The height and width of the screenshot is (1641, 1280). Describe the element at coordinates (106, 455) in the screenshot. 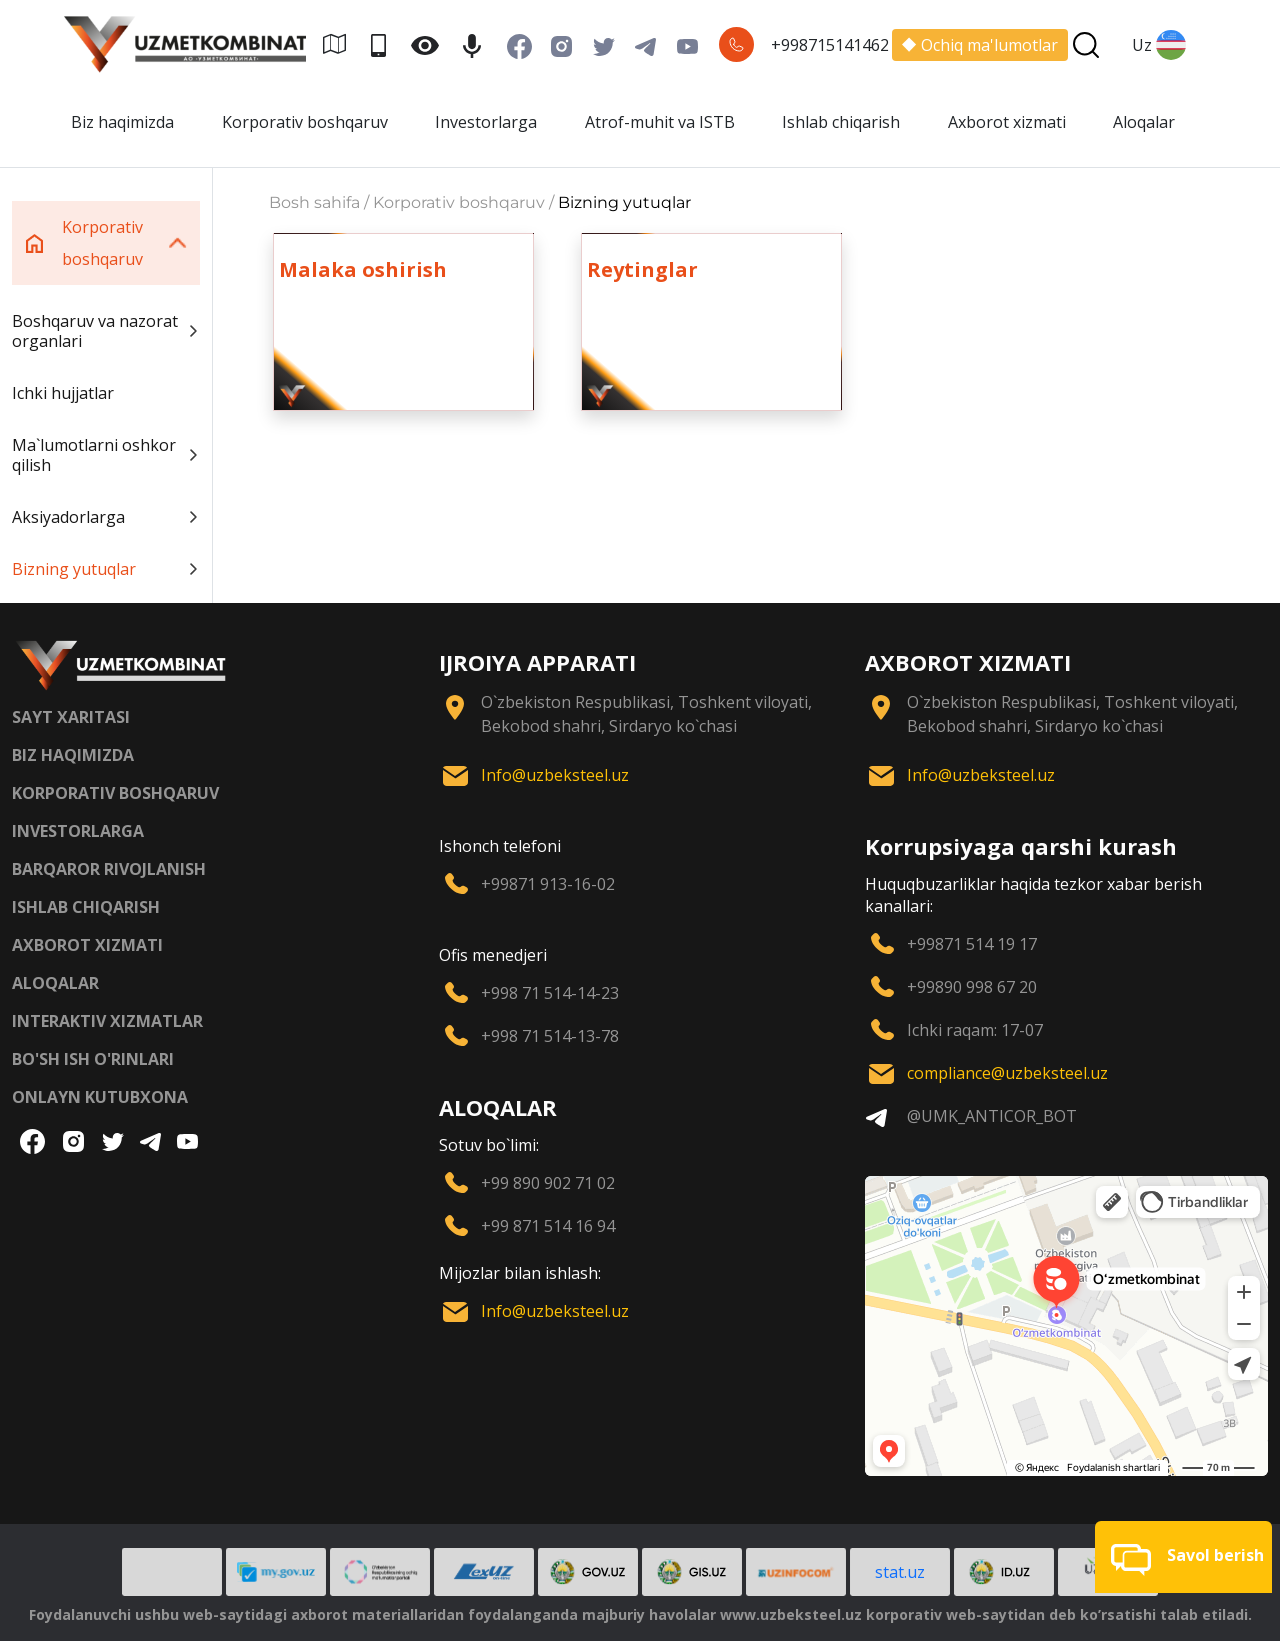

I see `Ma`lumotlarni oshkor qilish` at that location.